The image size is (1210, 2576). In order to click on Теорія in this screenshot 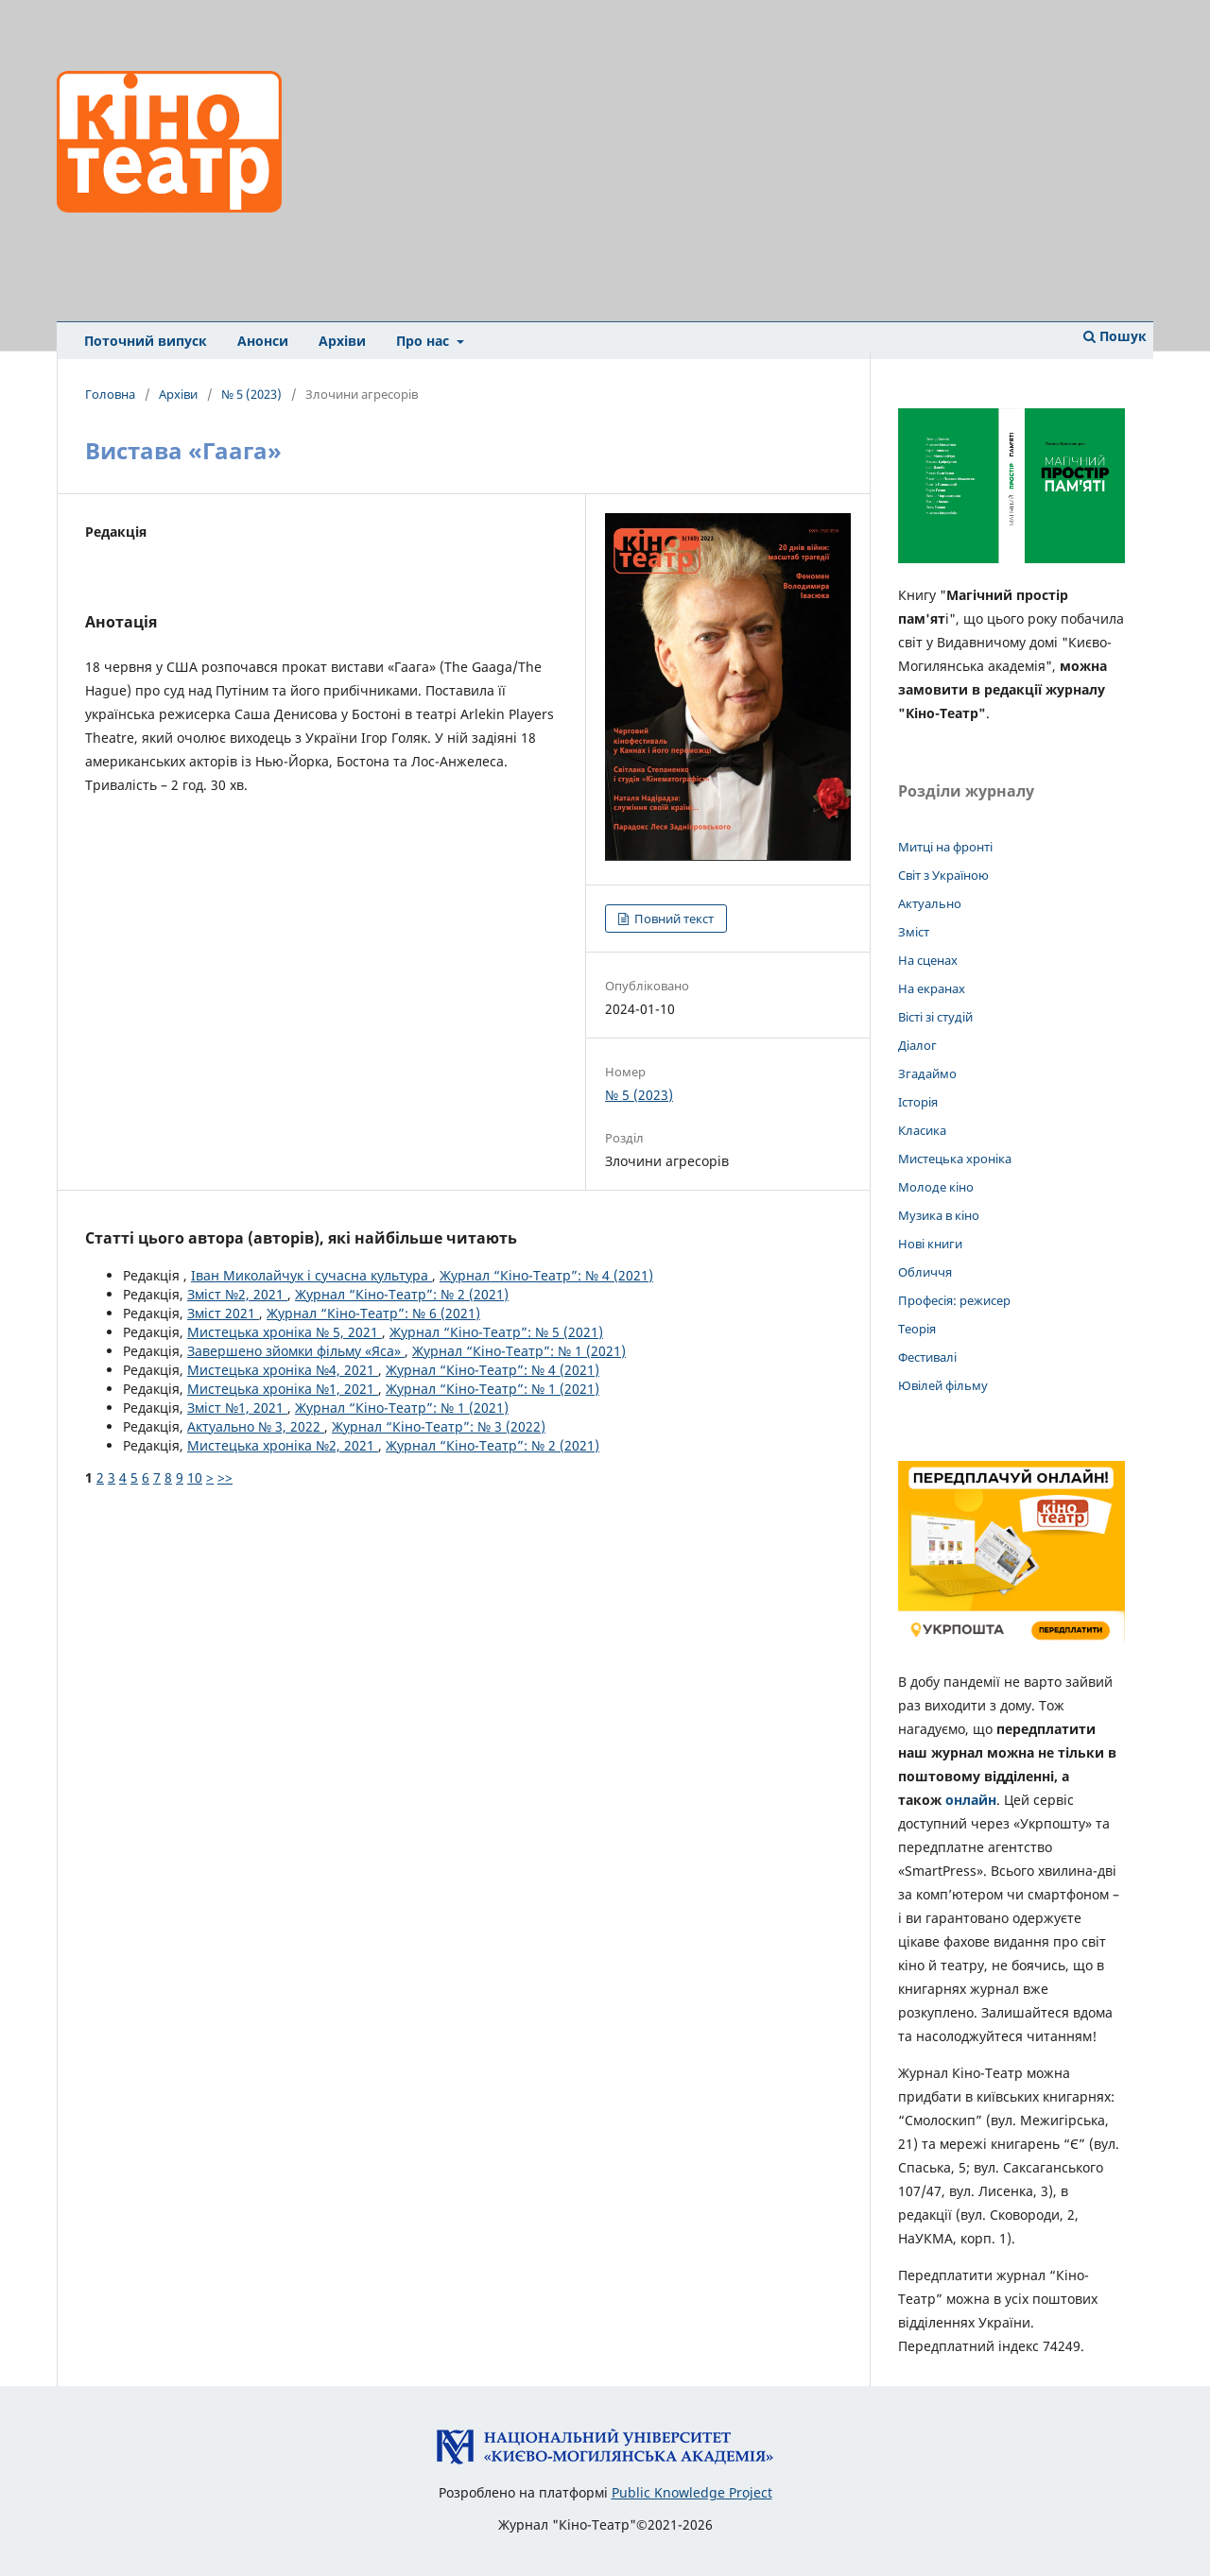, I will do `click(917, 1328)`.